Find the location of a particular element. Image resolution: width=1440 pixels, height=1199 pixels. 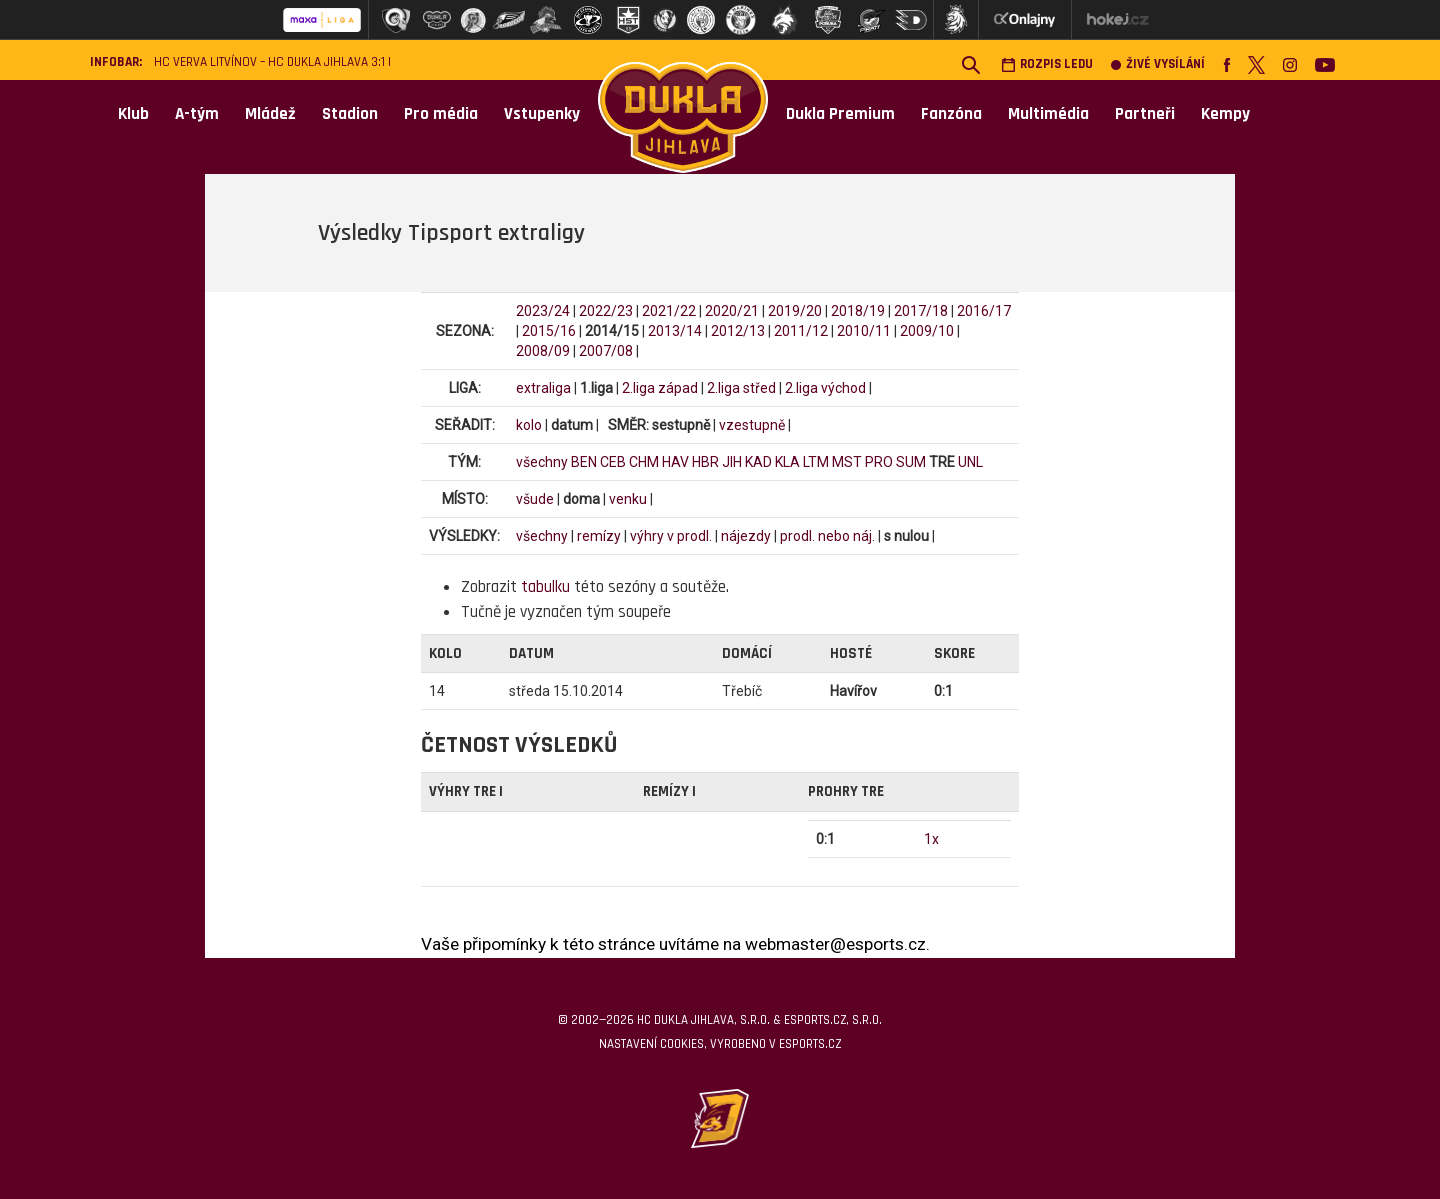

Multimédia is located at coordinates (1048, 114).